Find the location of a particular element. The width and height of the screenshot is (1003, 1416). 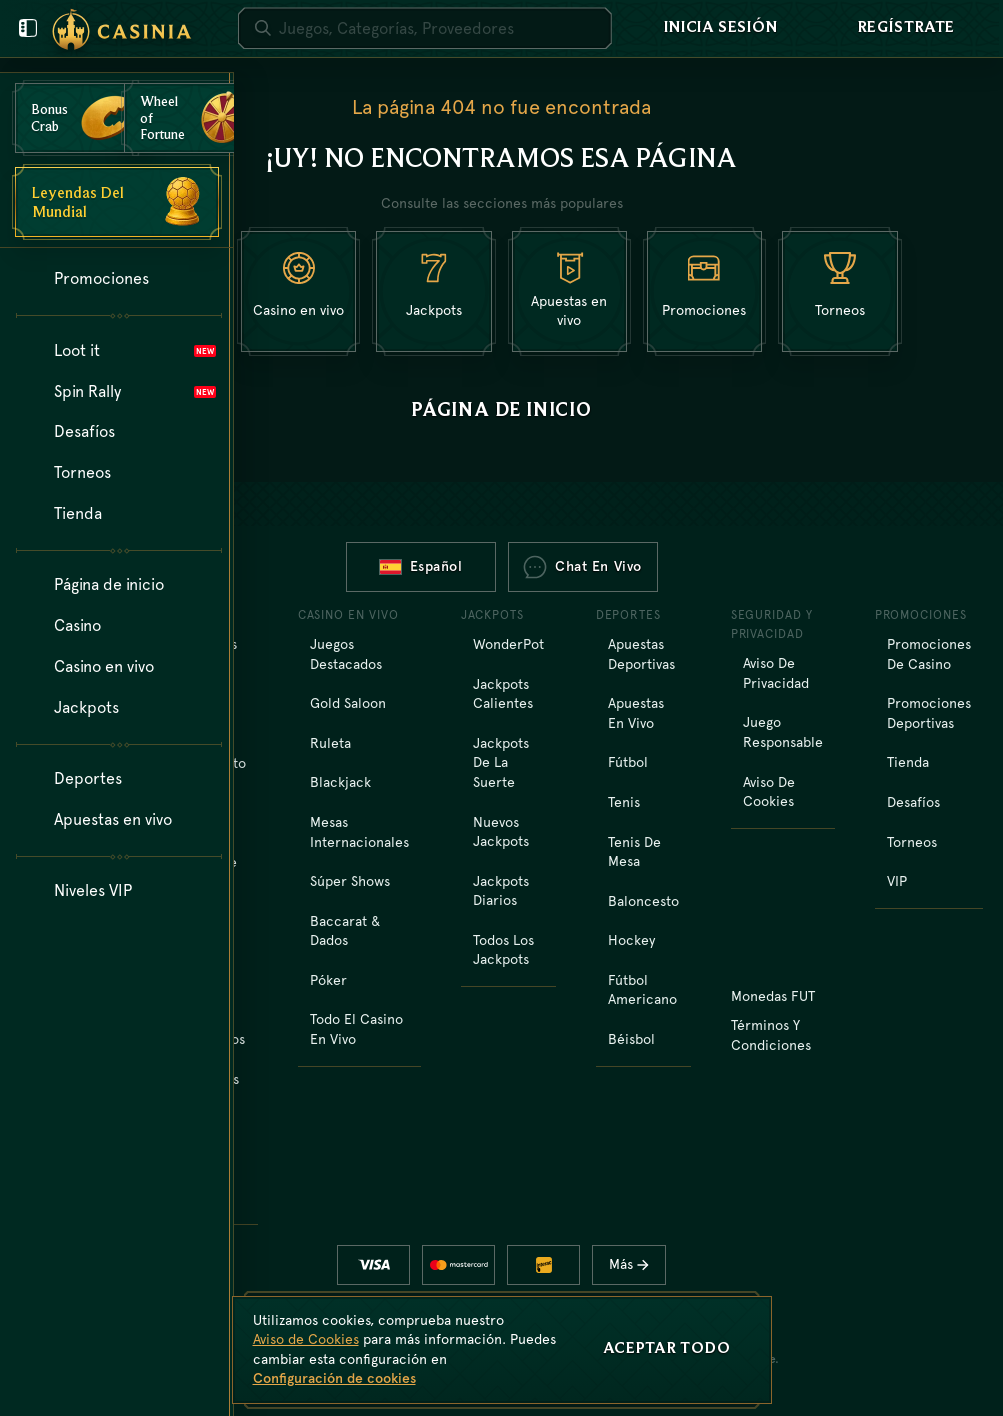

WonderPot is located at coordinates (508, 644).